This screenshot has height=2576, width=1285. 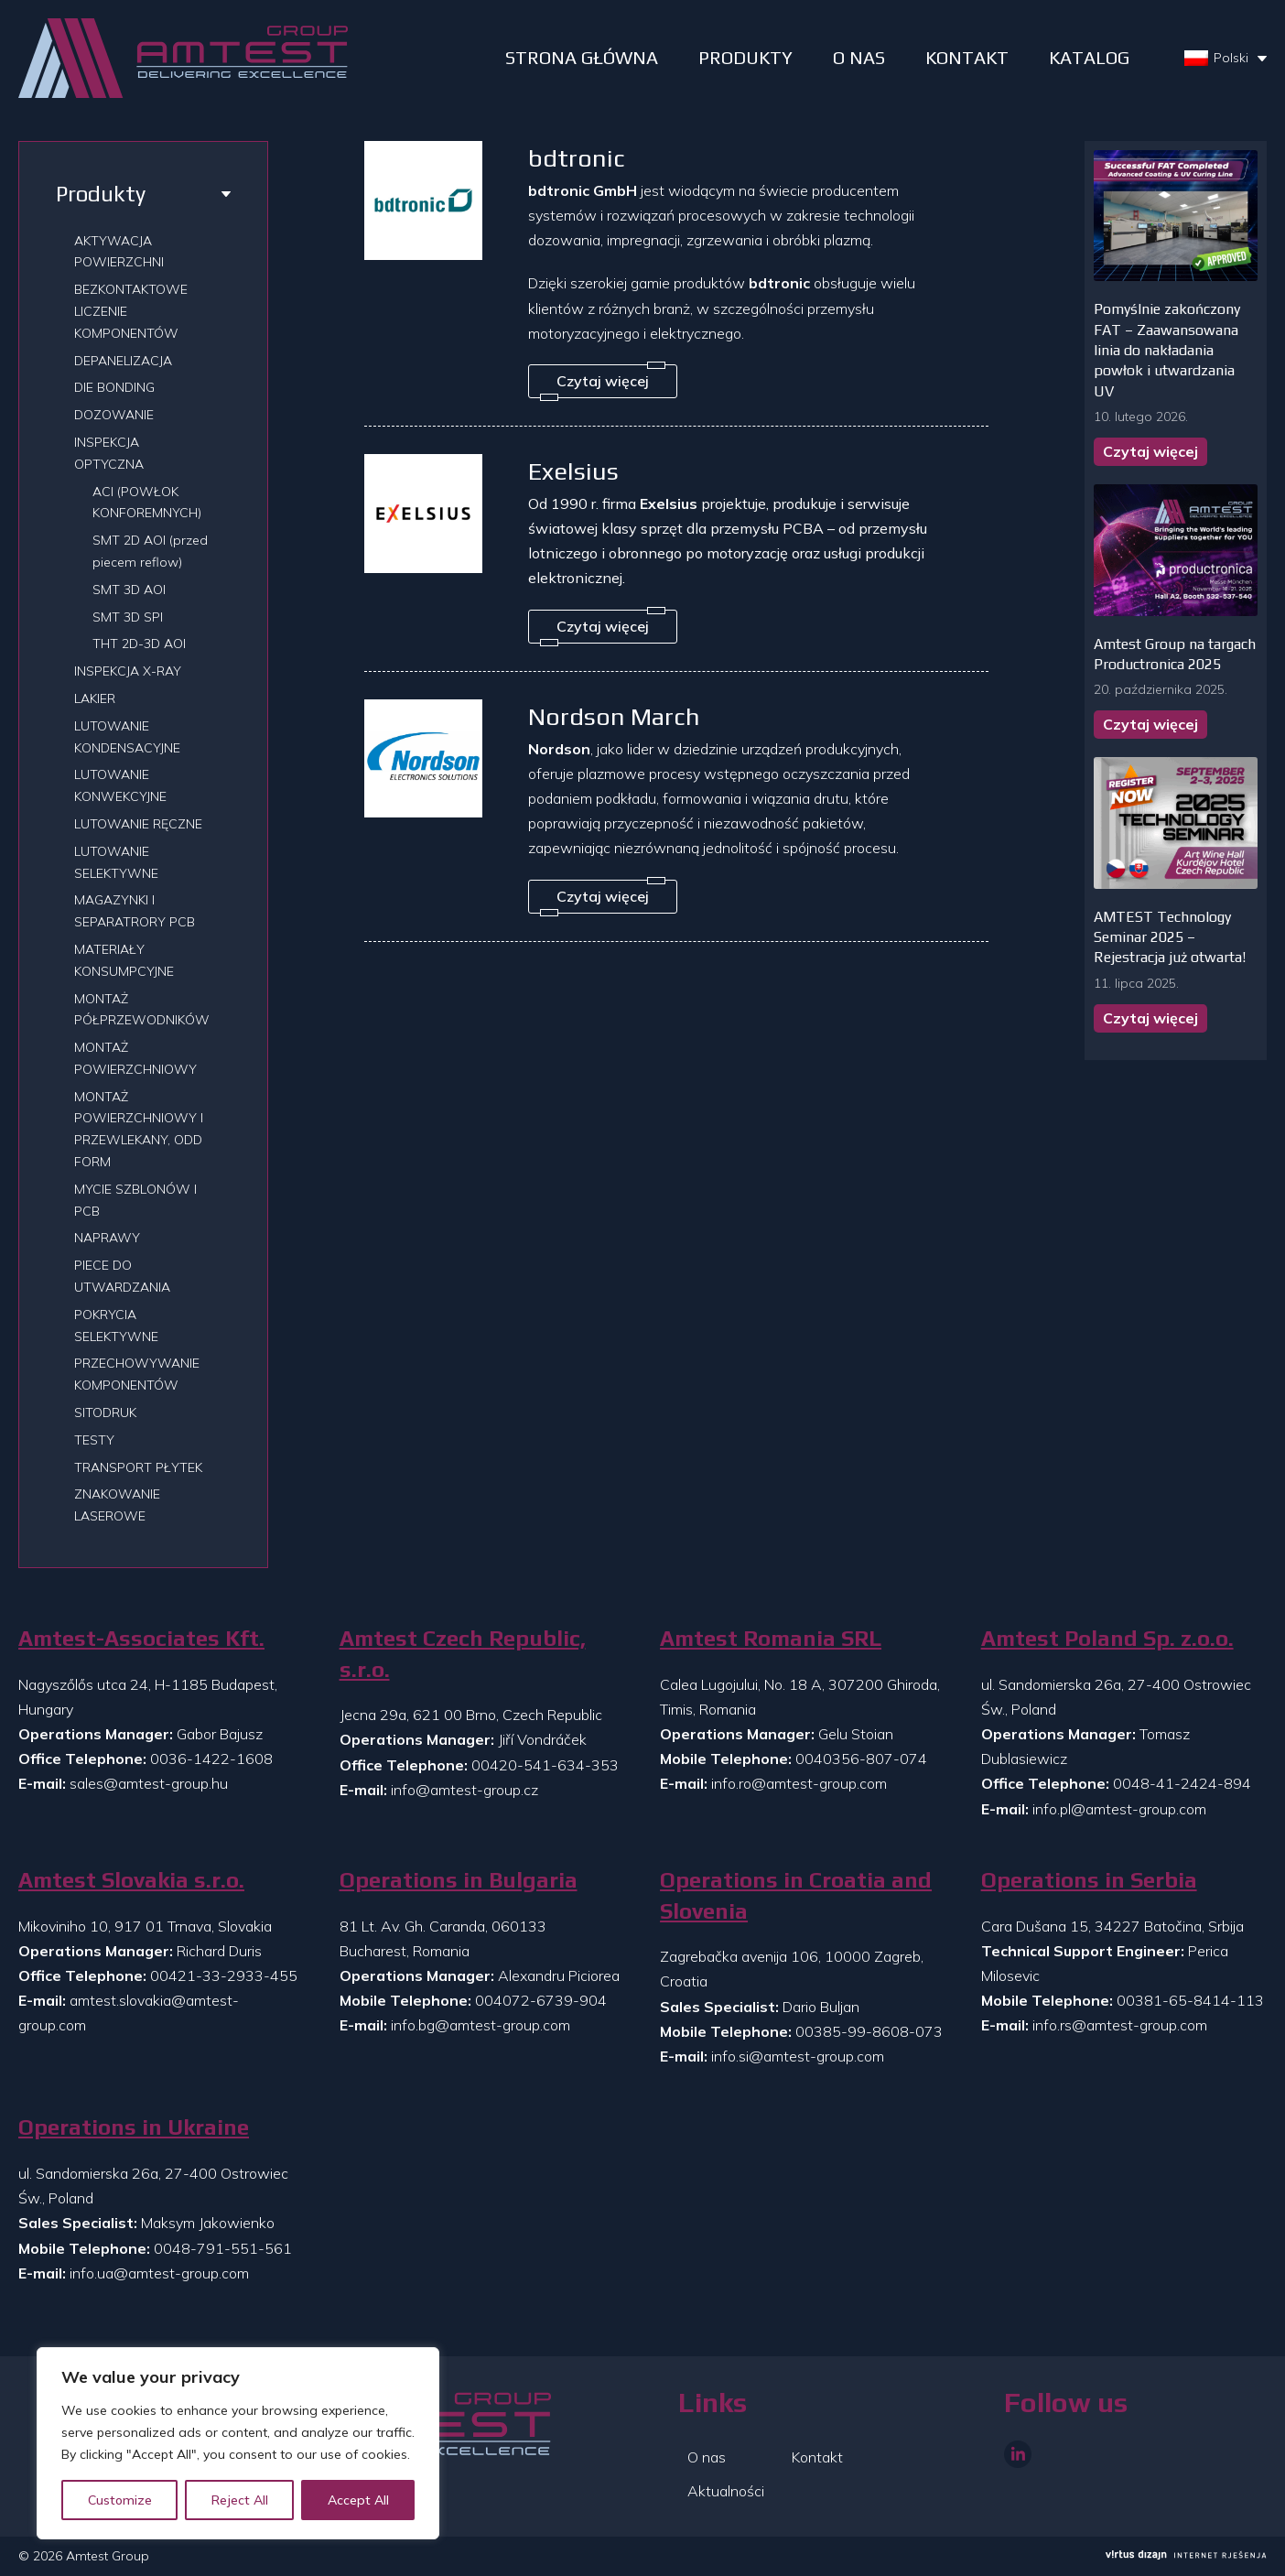 What do you see at coordinates (223, 1975) in the screenshot?
I see `00421-33-2933-455` at bounding box center [223, 1975].